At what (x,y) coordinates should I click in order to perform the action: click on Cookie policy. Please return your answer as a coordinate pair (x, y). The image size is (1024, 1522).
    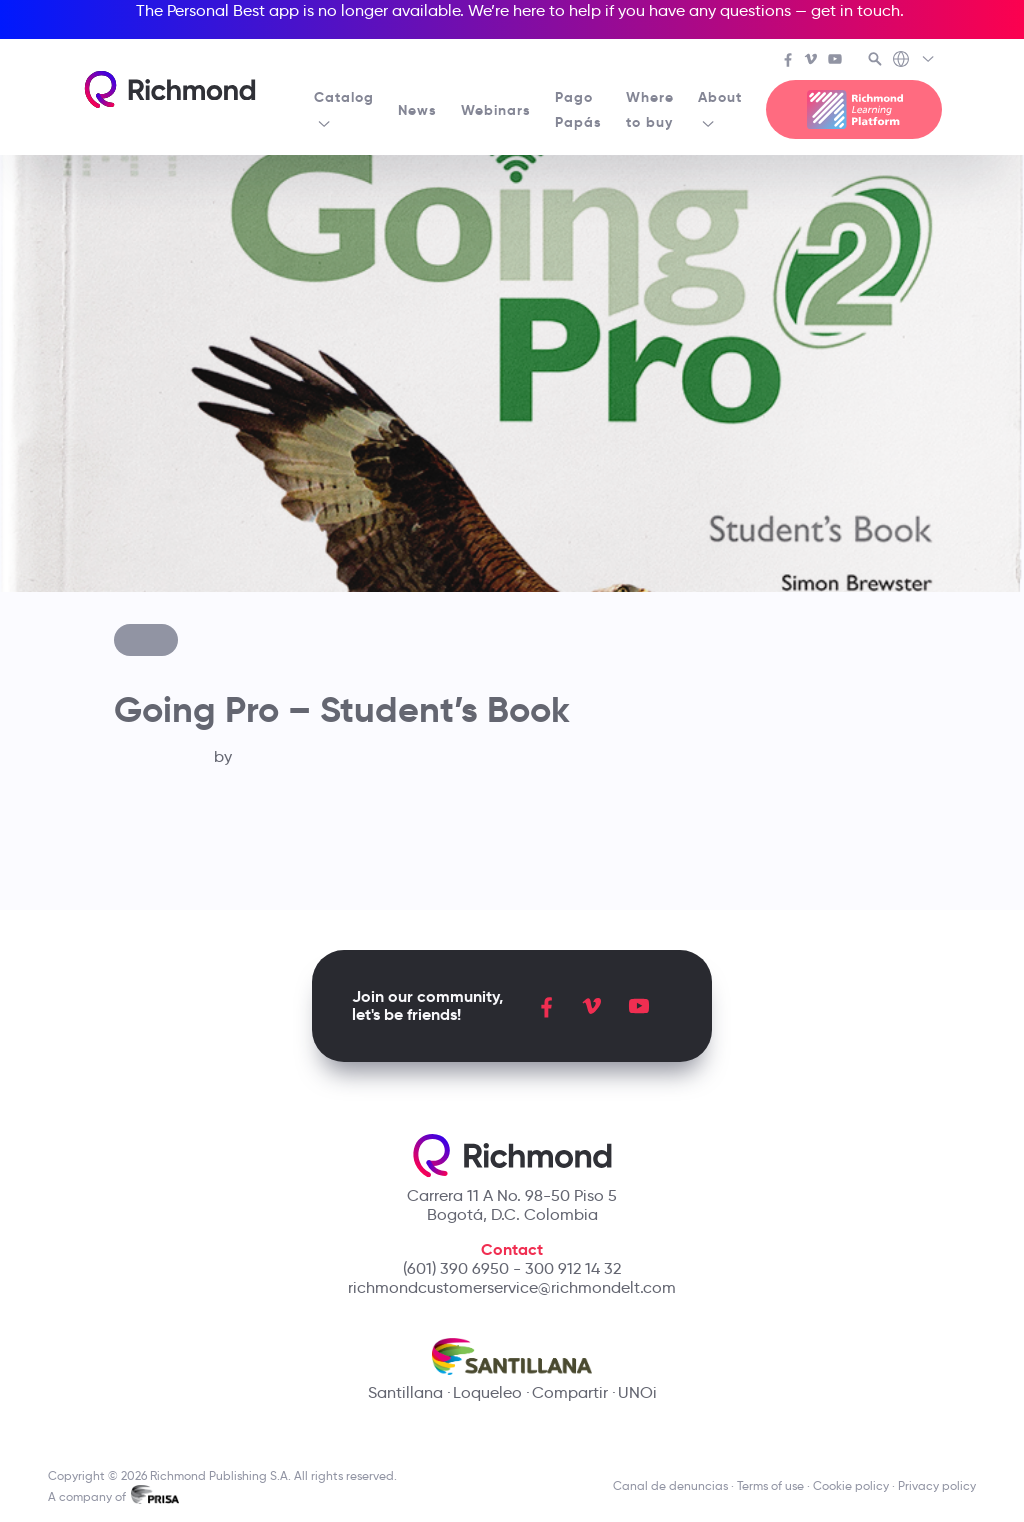
    Looking at the image, I should click on (851, 1485).